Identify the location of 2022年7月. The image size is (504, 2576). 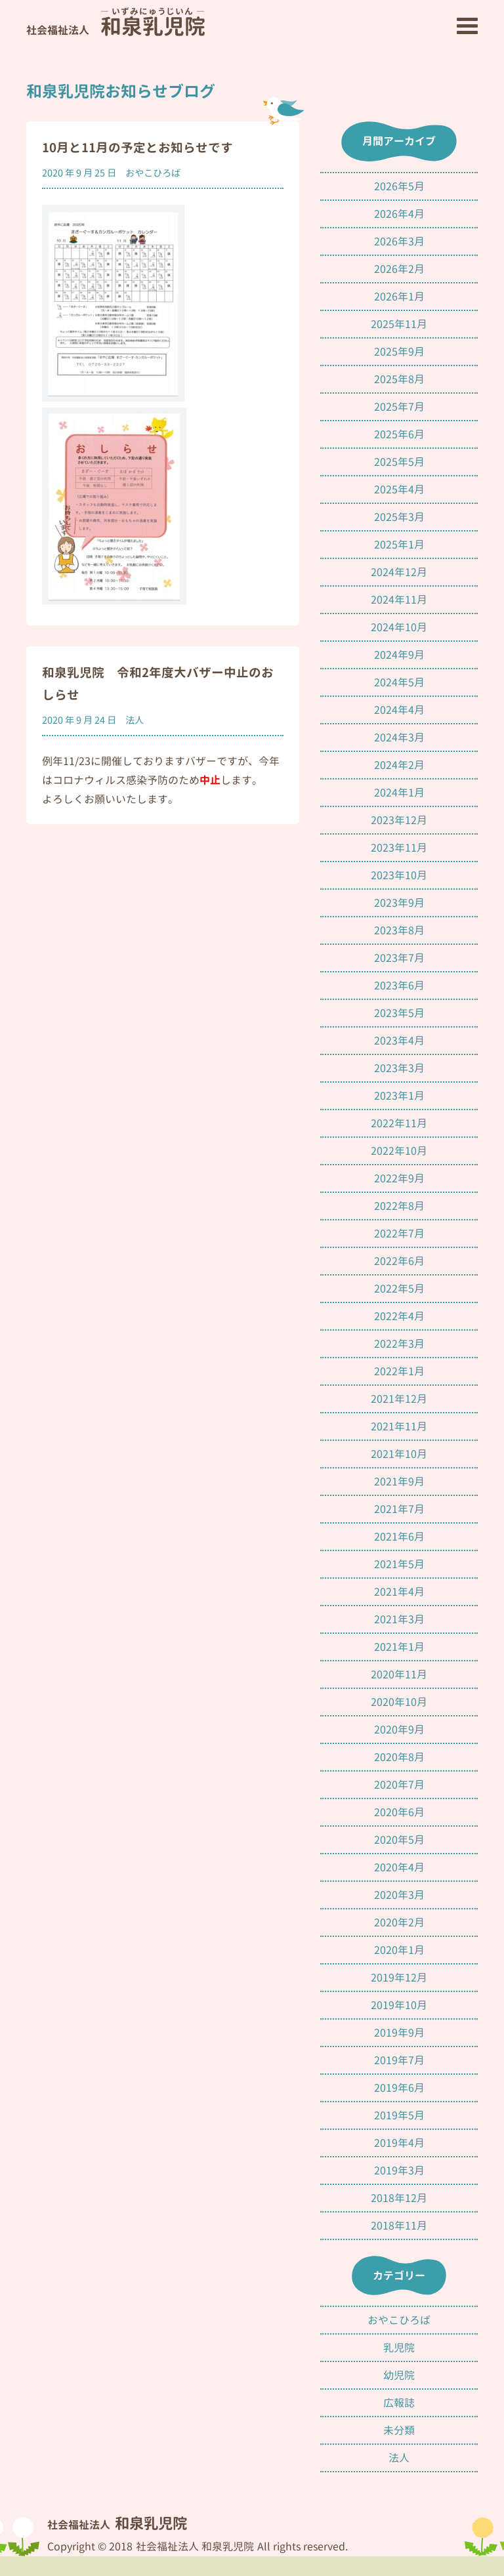
(399, 1233).